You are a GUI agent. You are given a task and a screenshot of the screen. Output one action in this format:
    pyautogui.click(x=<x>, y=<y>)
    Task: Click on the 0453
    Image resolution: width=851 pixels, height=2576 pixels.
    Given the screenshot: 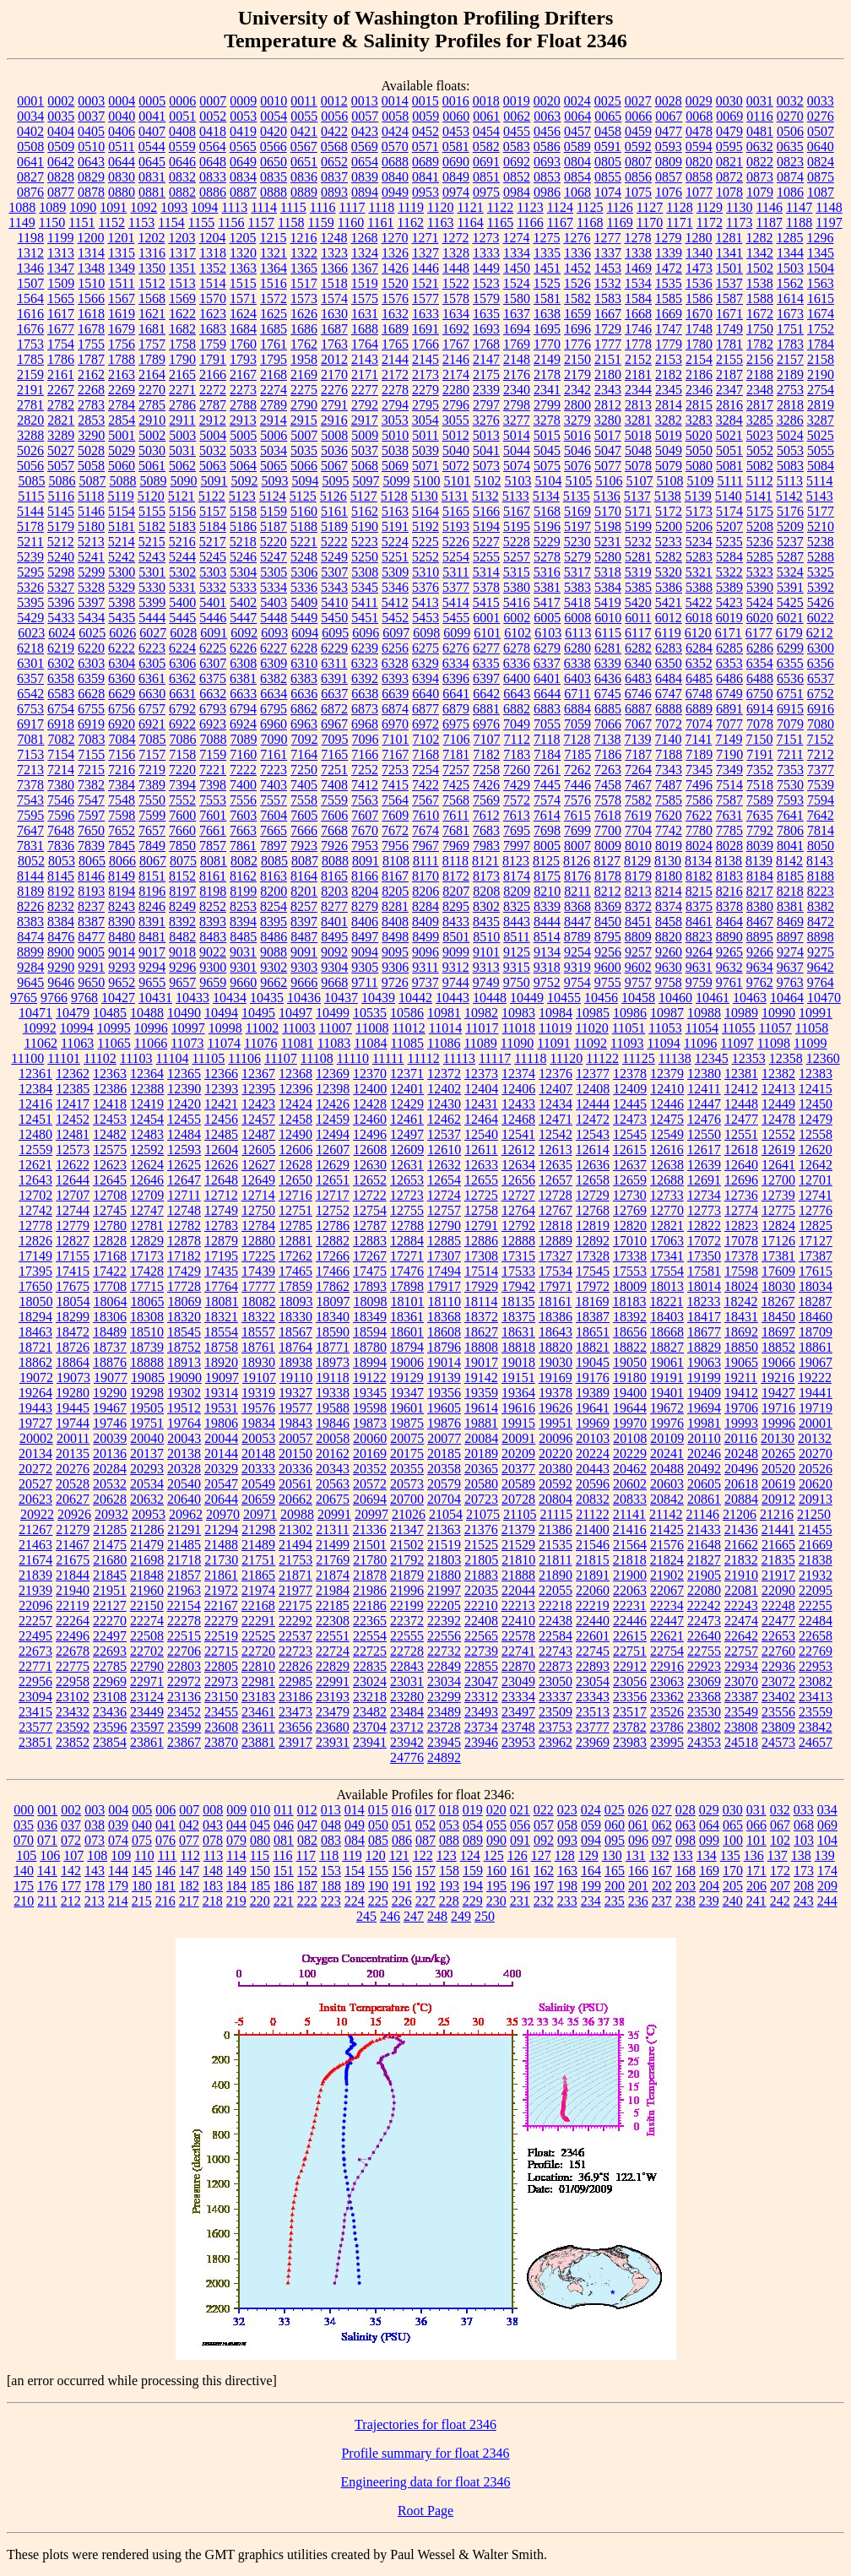 What is the action you would take?
    pyautogui.click(x=455, y=131)
    